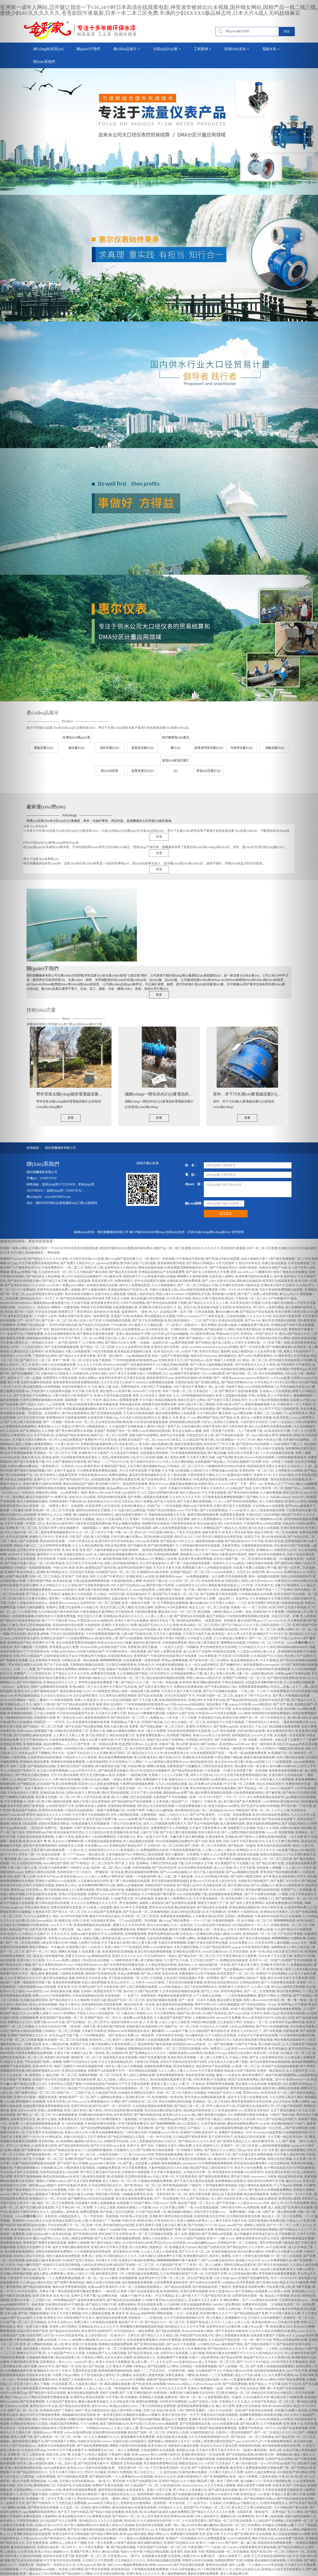 The width and height of the screenshot is (318, 2576). What do you see at coordinates (261, 1664) in the screenshot?
I see `厕所偷窥撒尿wcpeeingtube` at bounding box center [261, 1664].